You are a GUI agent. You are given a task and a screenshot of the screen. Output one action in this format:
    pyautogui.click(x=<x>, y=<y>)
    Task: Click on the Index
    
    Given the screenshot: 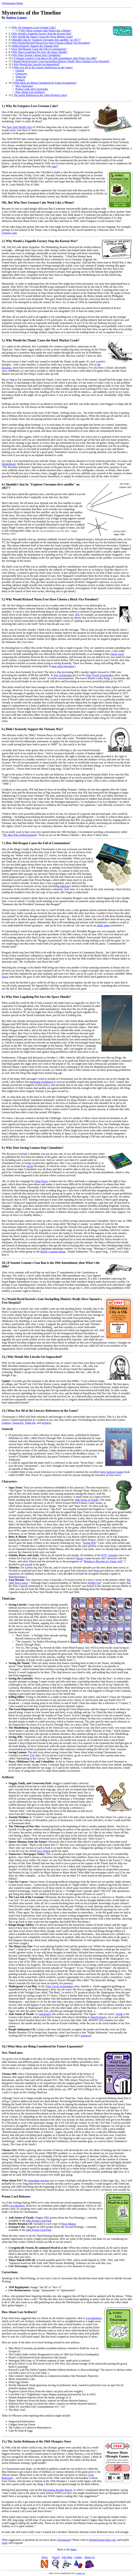 What is the action you would take?
    pyautogui.click(x=74, y=2549)
    